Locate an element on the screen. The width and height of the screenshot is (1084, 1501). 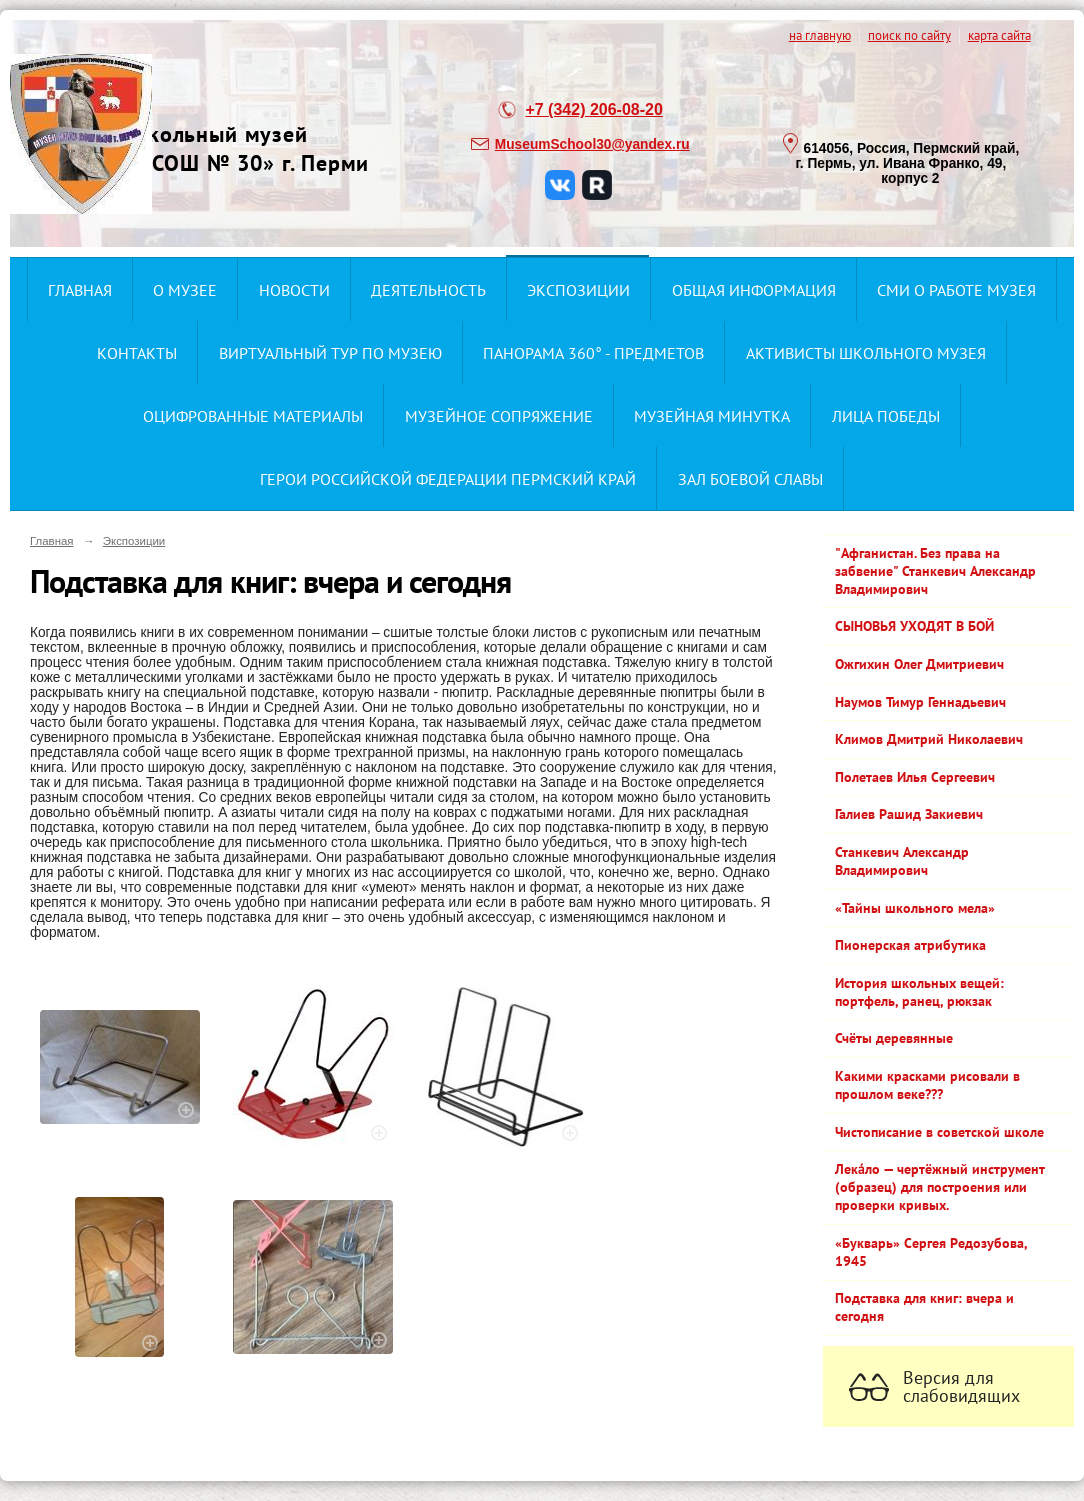
«Тайны школьного мела» is located at coordinates (915, 908).